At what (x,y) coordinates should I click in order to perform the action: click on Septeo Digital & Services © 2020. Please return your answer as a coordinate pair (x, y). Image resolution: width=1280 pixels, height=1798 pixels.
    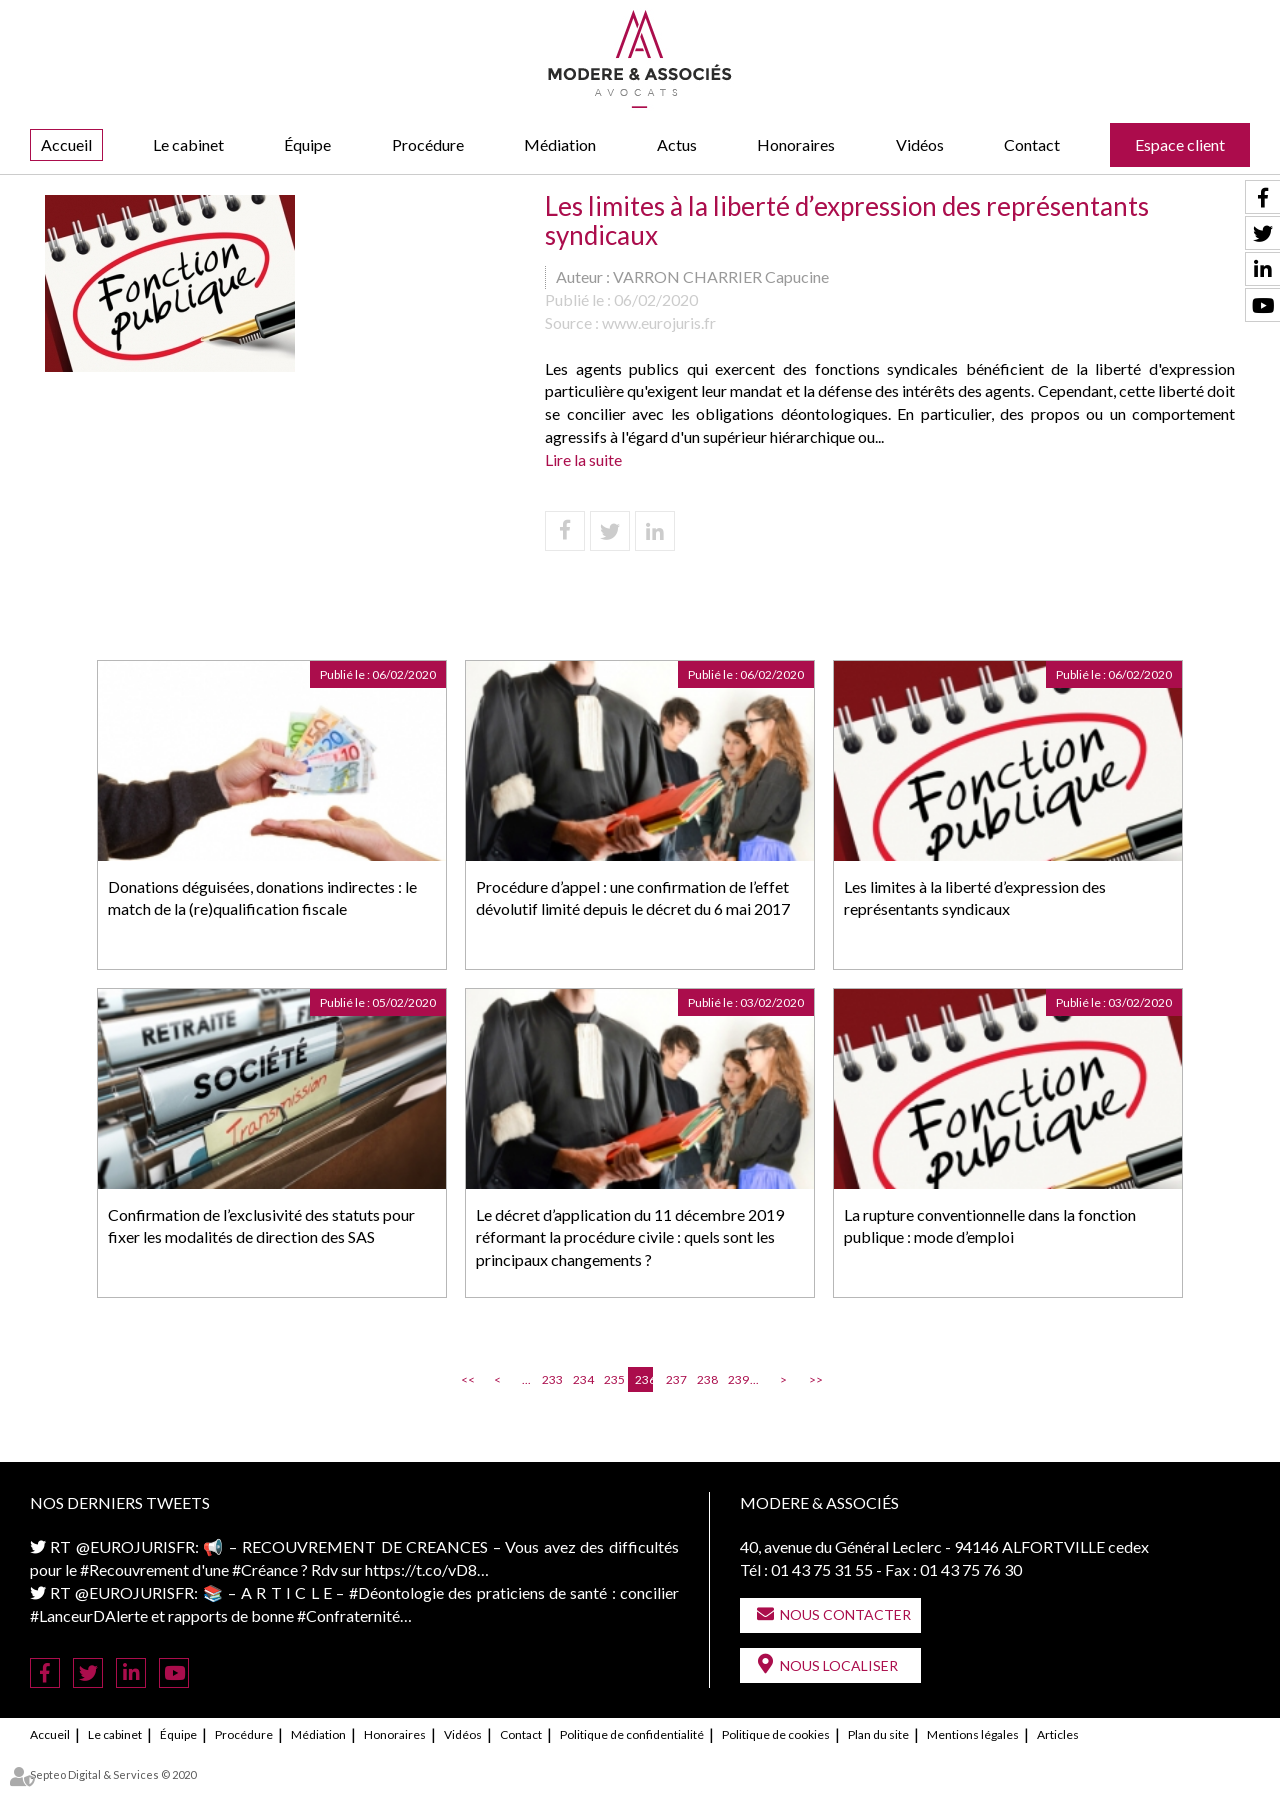
    Looking at the image, I should click on (113, 1774).